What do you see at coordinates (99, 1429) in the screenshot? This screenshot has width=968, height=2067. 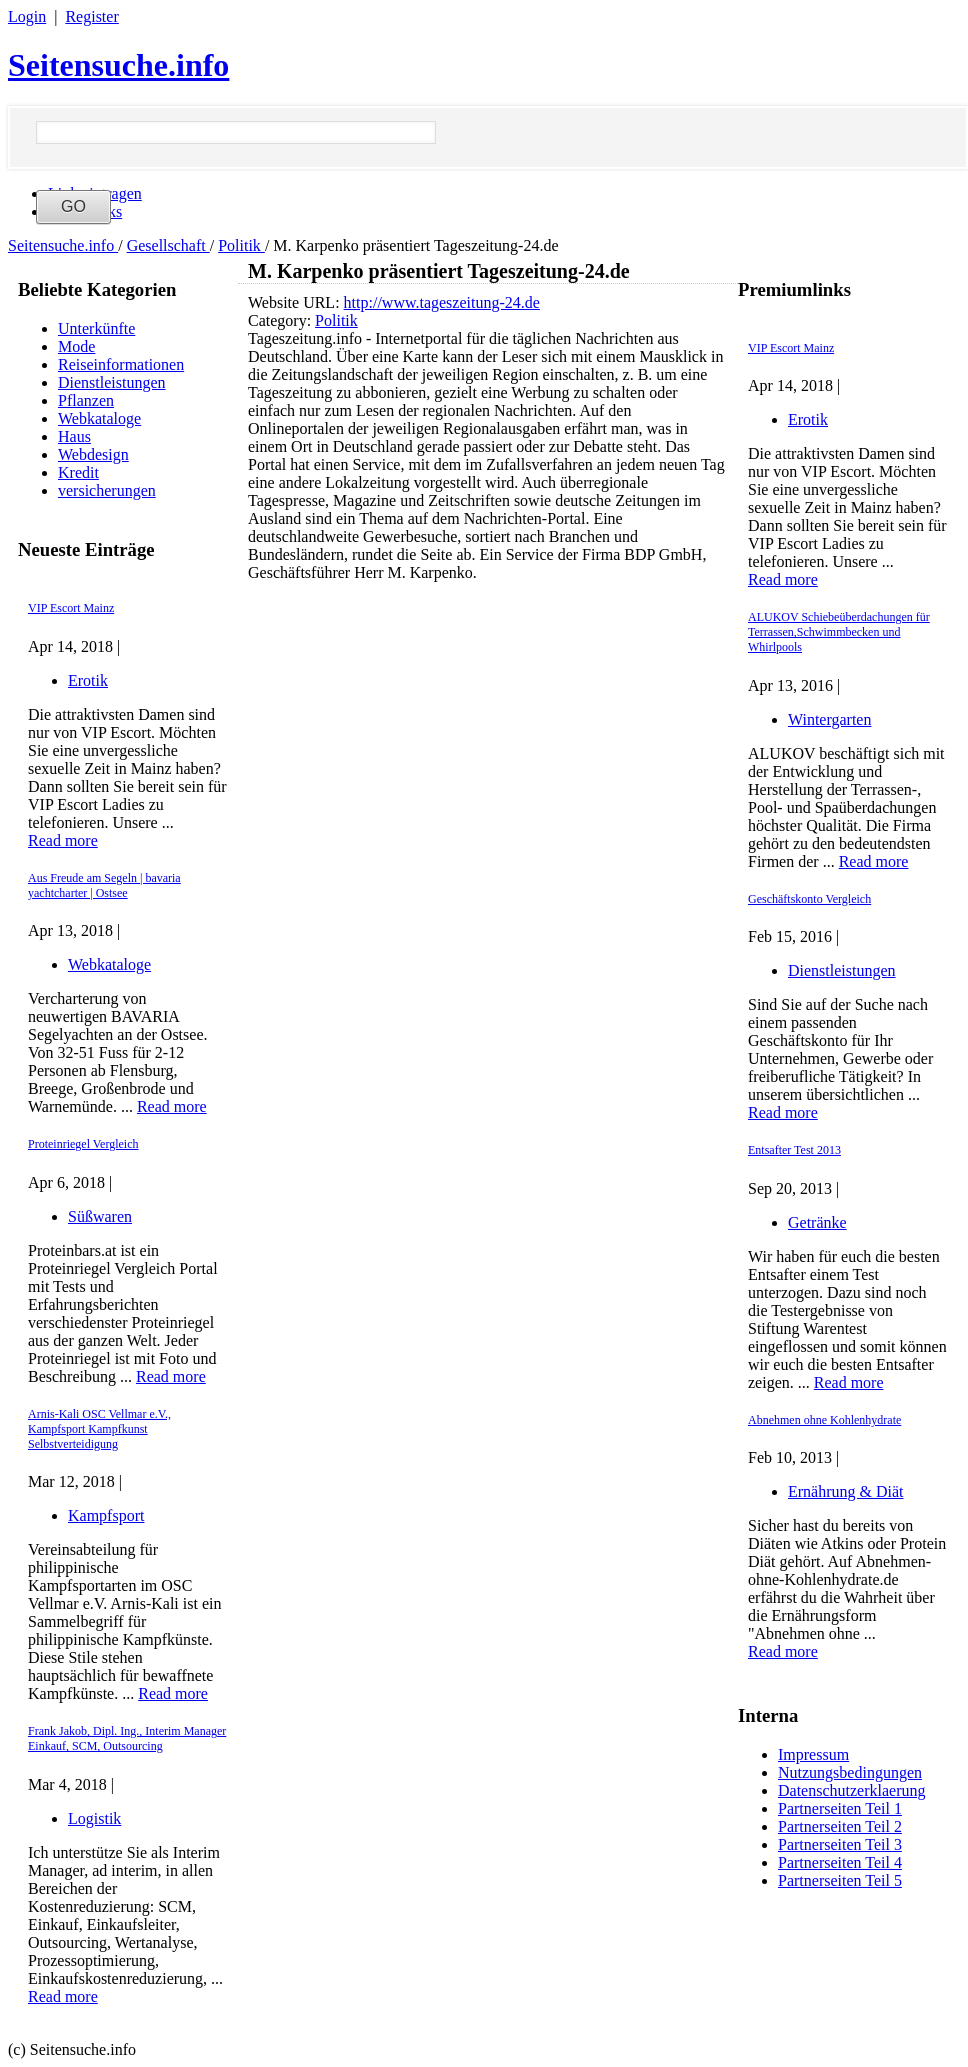 I see `Arnis-Kali OSC Vellmar e.V., Kampfsport Kampfkunst Selbstverteidigung` at bounding box center [99, 1429].